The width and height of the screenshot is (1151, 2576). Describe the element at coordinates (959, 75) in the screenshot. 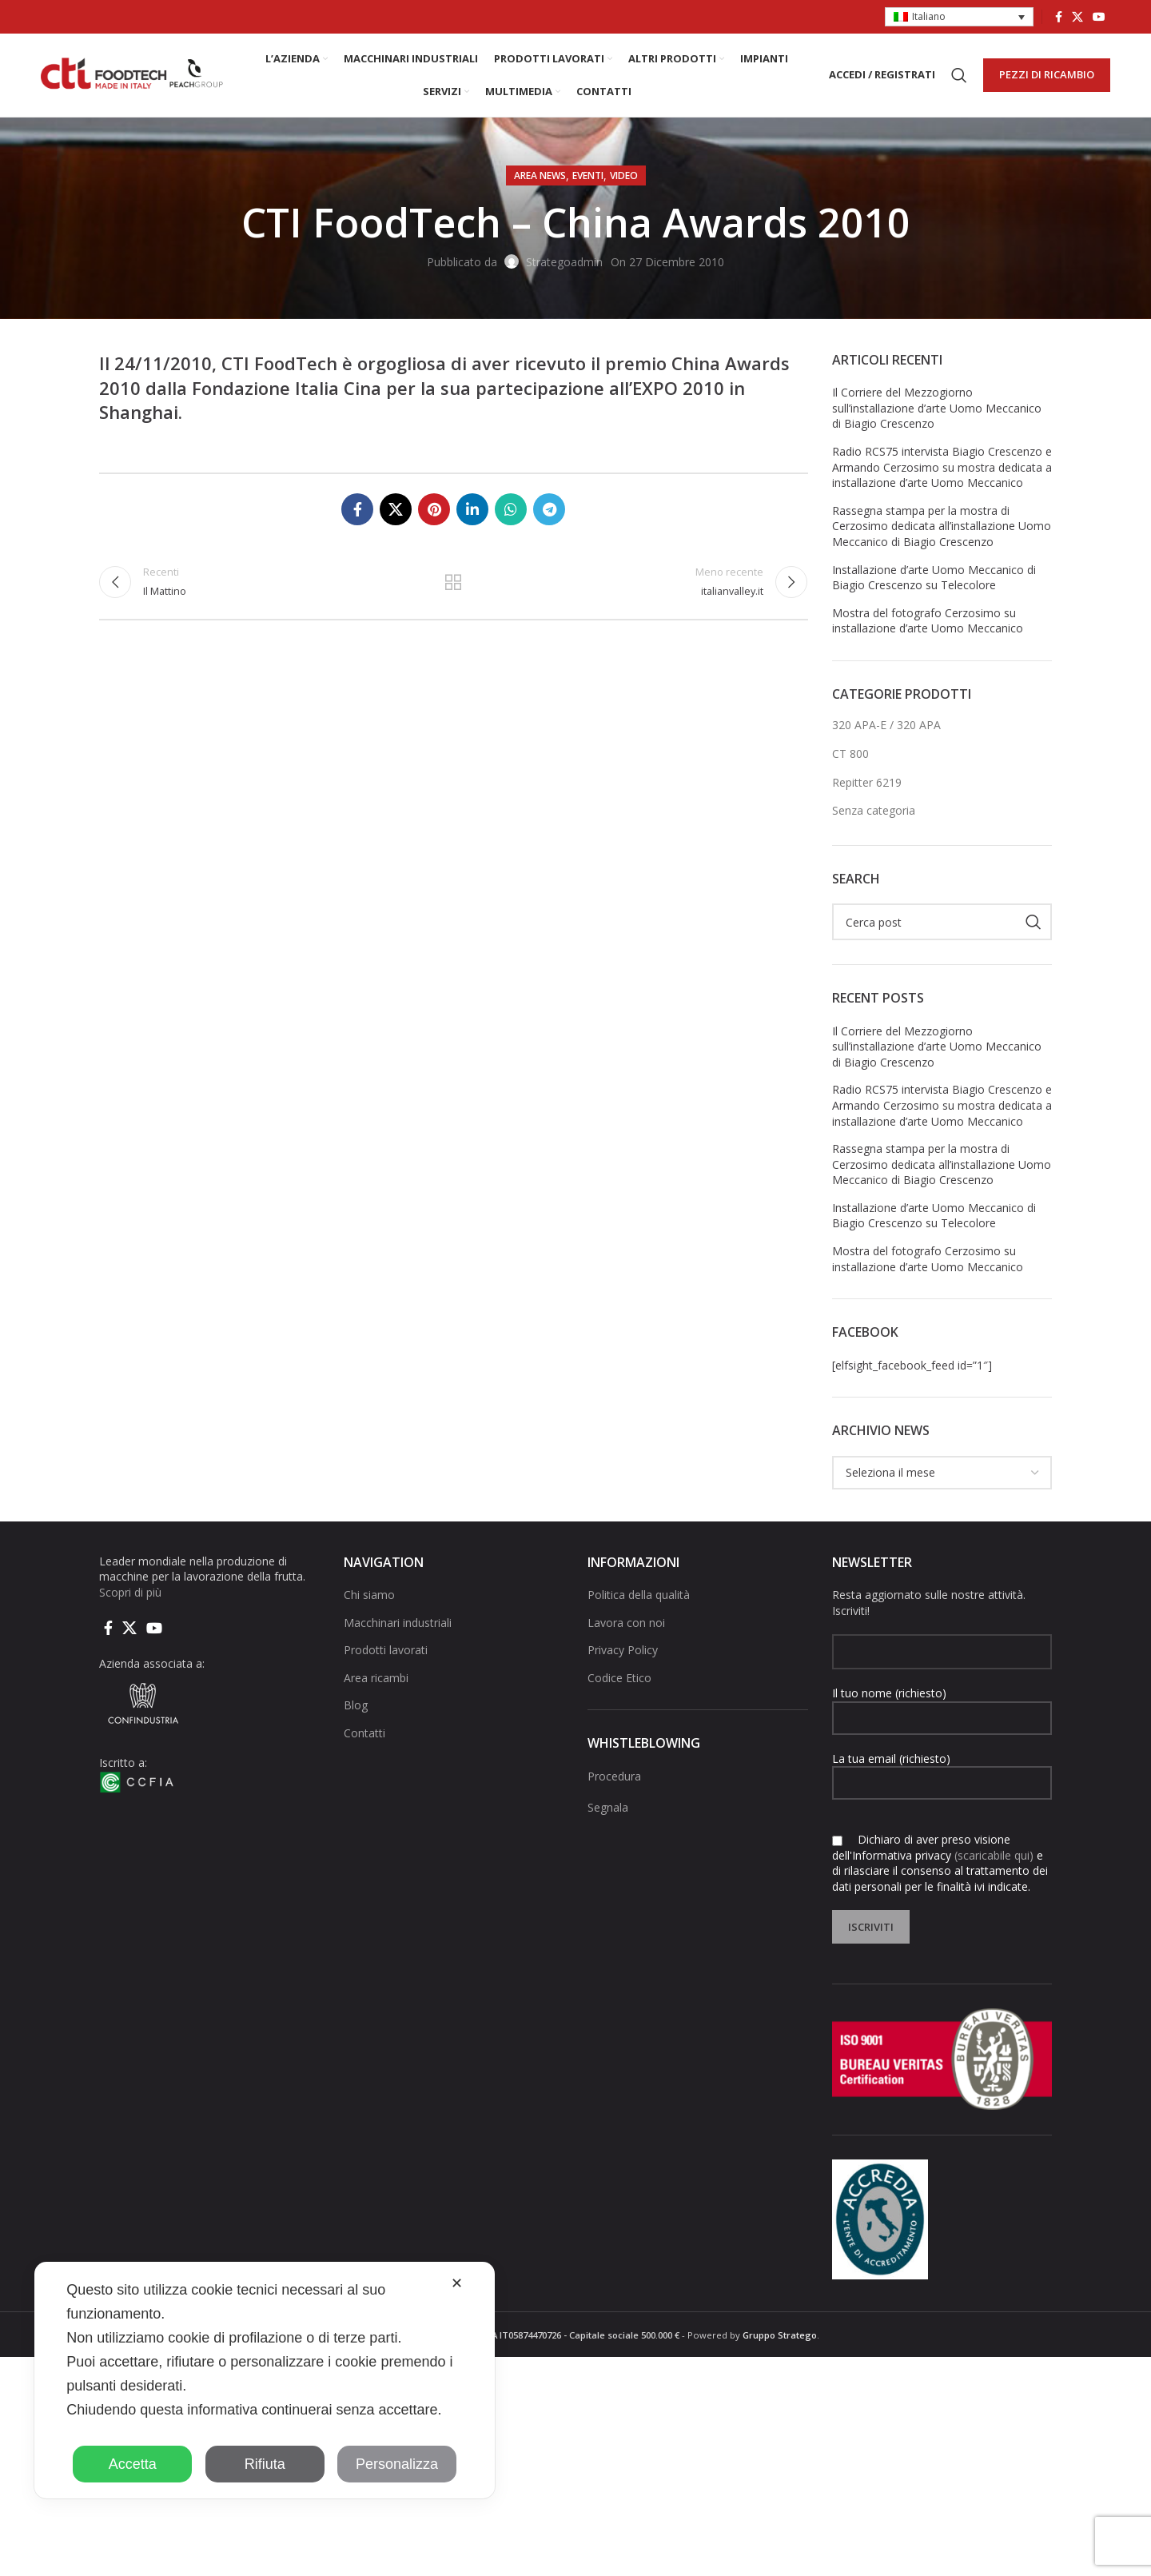

I see `[Cerca]` at that location.